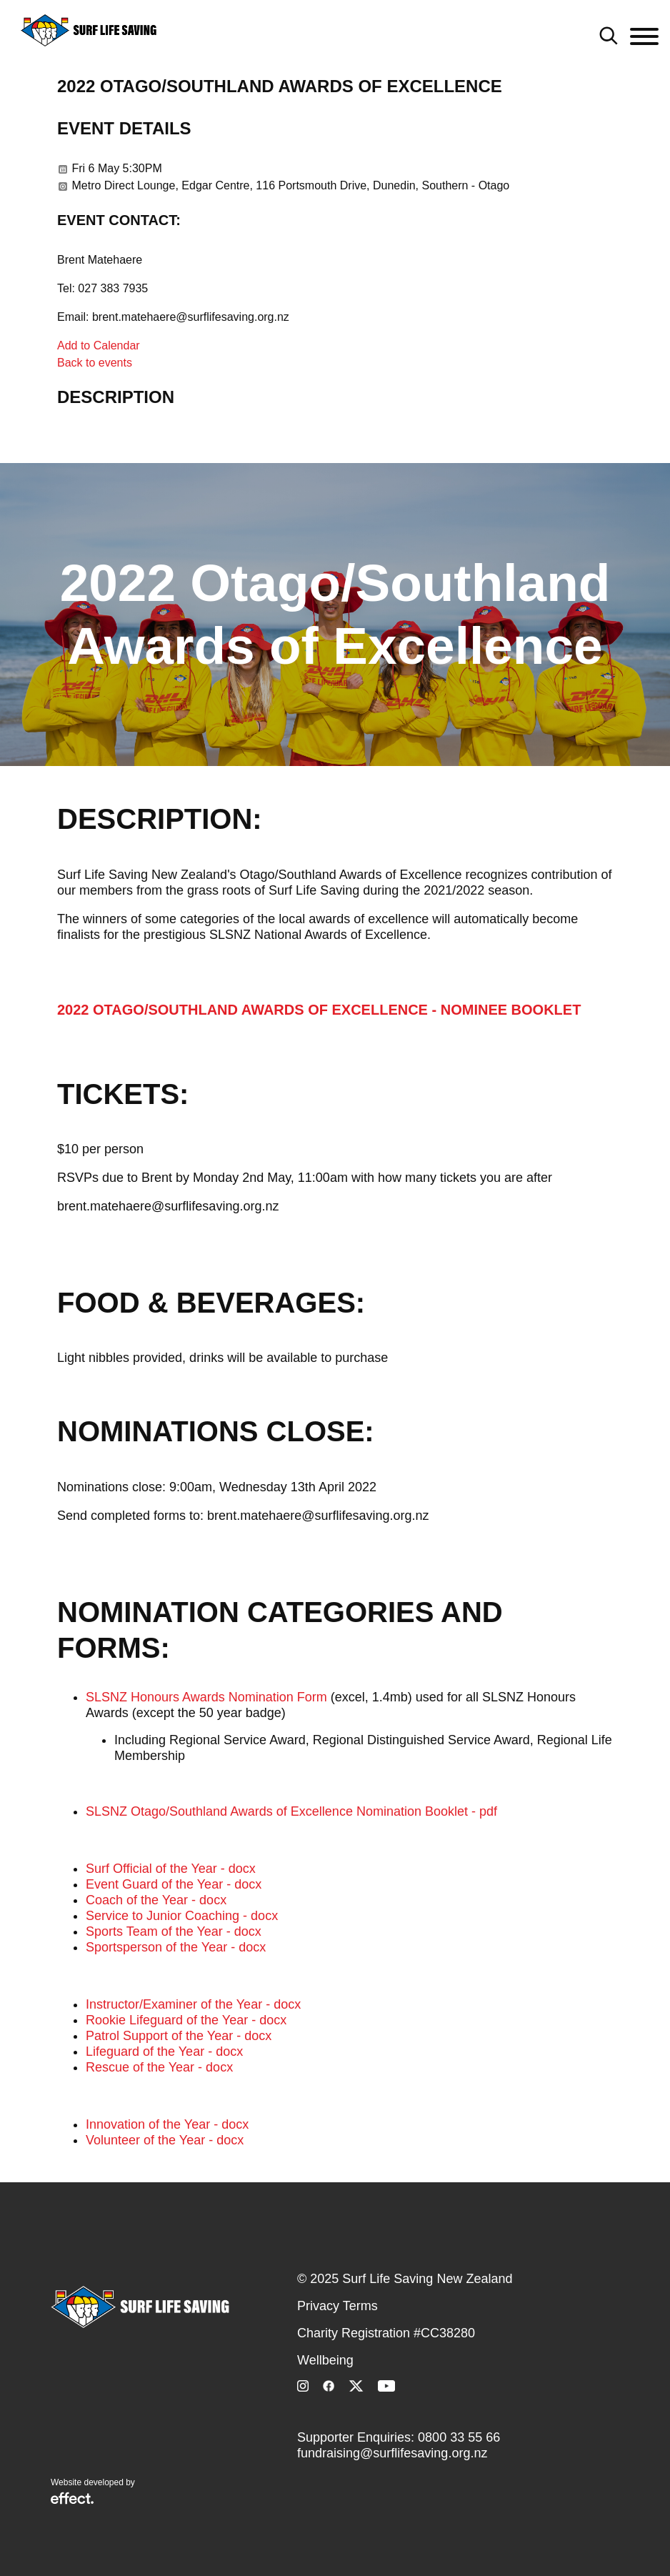 Image resolution: width=670 pixels, height=2576 pixels. I want to click on Instructor/Examiner of the Year - docx, so click(193, 2004).